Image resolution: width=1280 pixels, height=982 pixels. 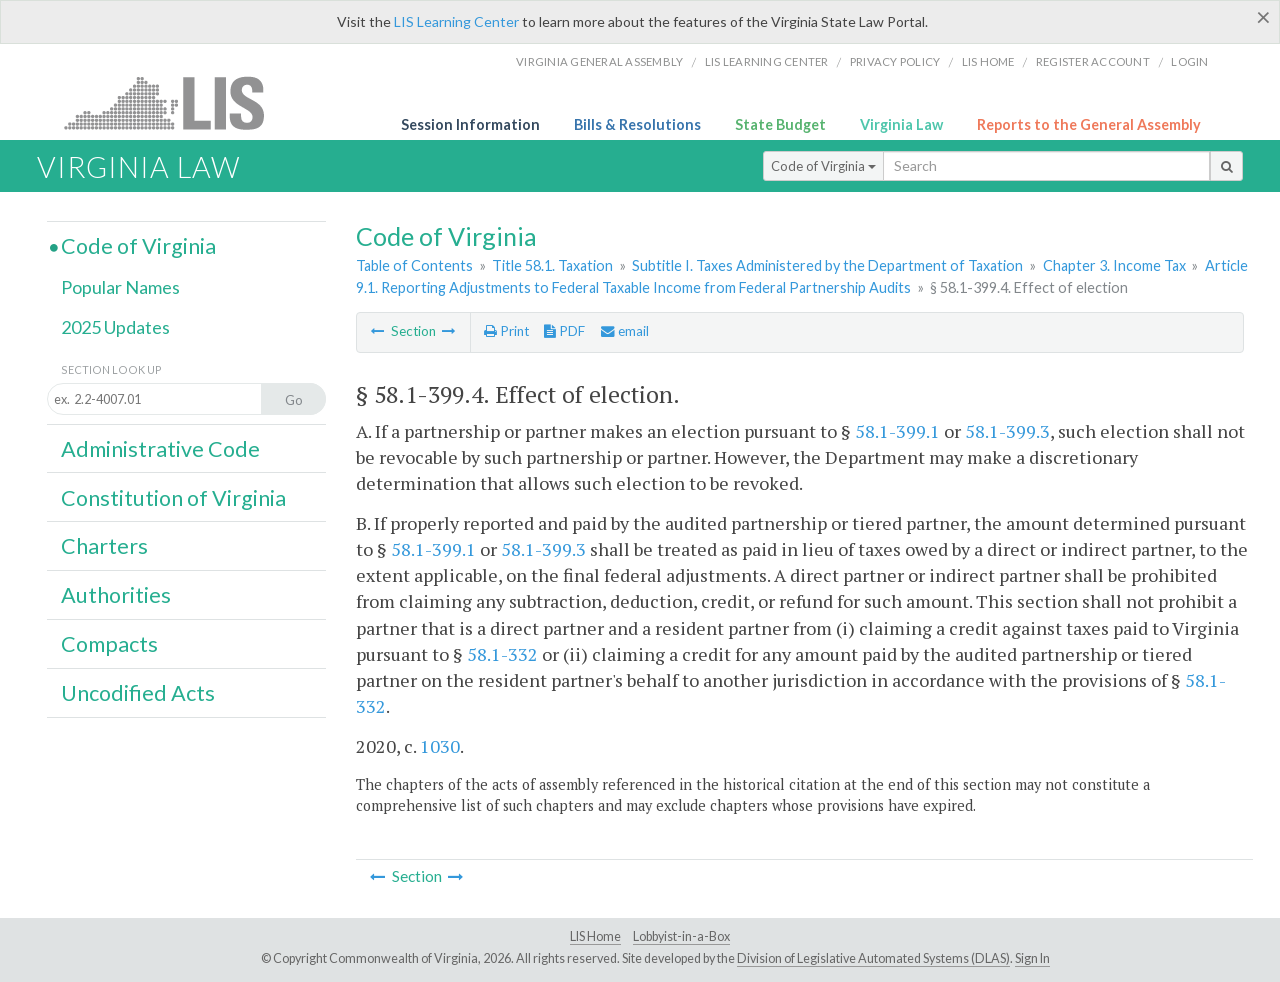 What do you see at coordinates (175, 102) in the screenshot?
I see `LIS` at bounding box center [175, 102].